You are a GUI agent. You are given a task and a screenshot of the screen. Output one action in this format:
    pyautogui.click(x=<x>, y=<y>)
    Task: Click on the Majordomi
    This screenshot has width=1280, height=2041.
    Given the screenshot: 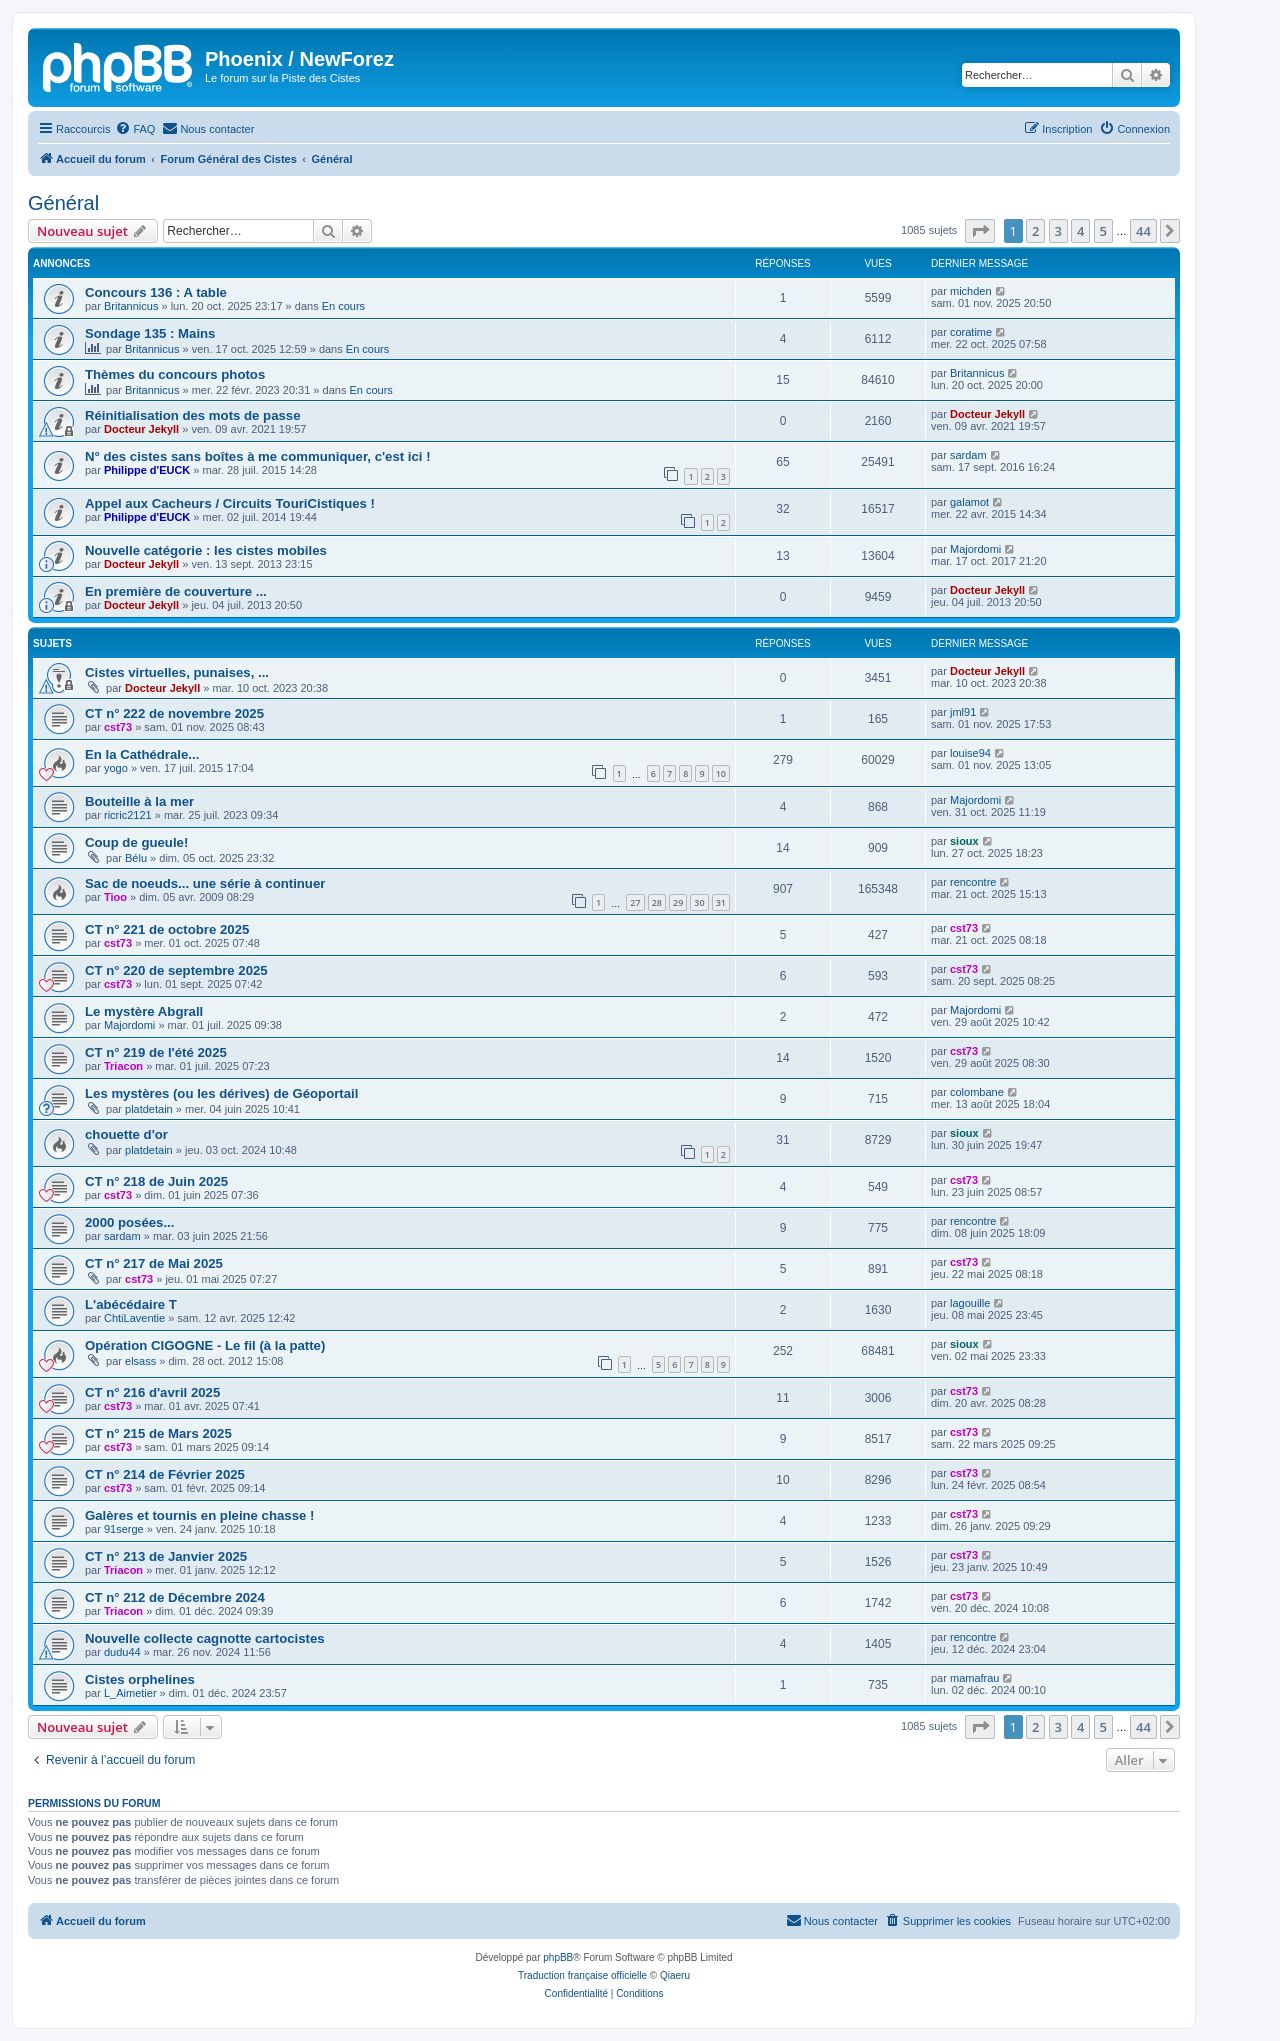 What is the action you would take?
    pyautogui.click(x=975, y=549)
    